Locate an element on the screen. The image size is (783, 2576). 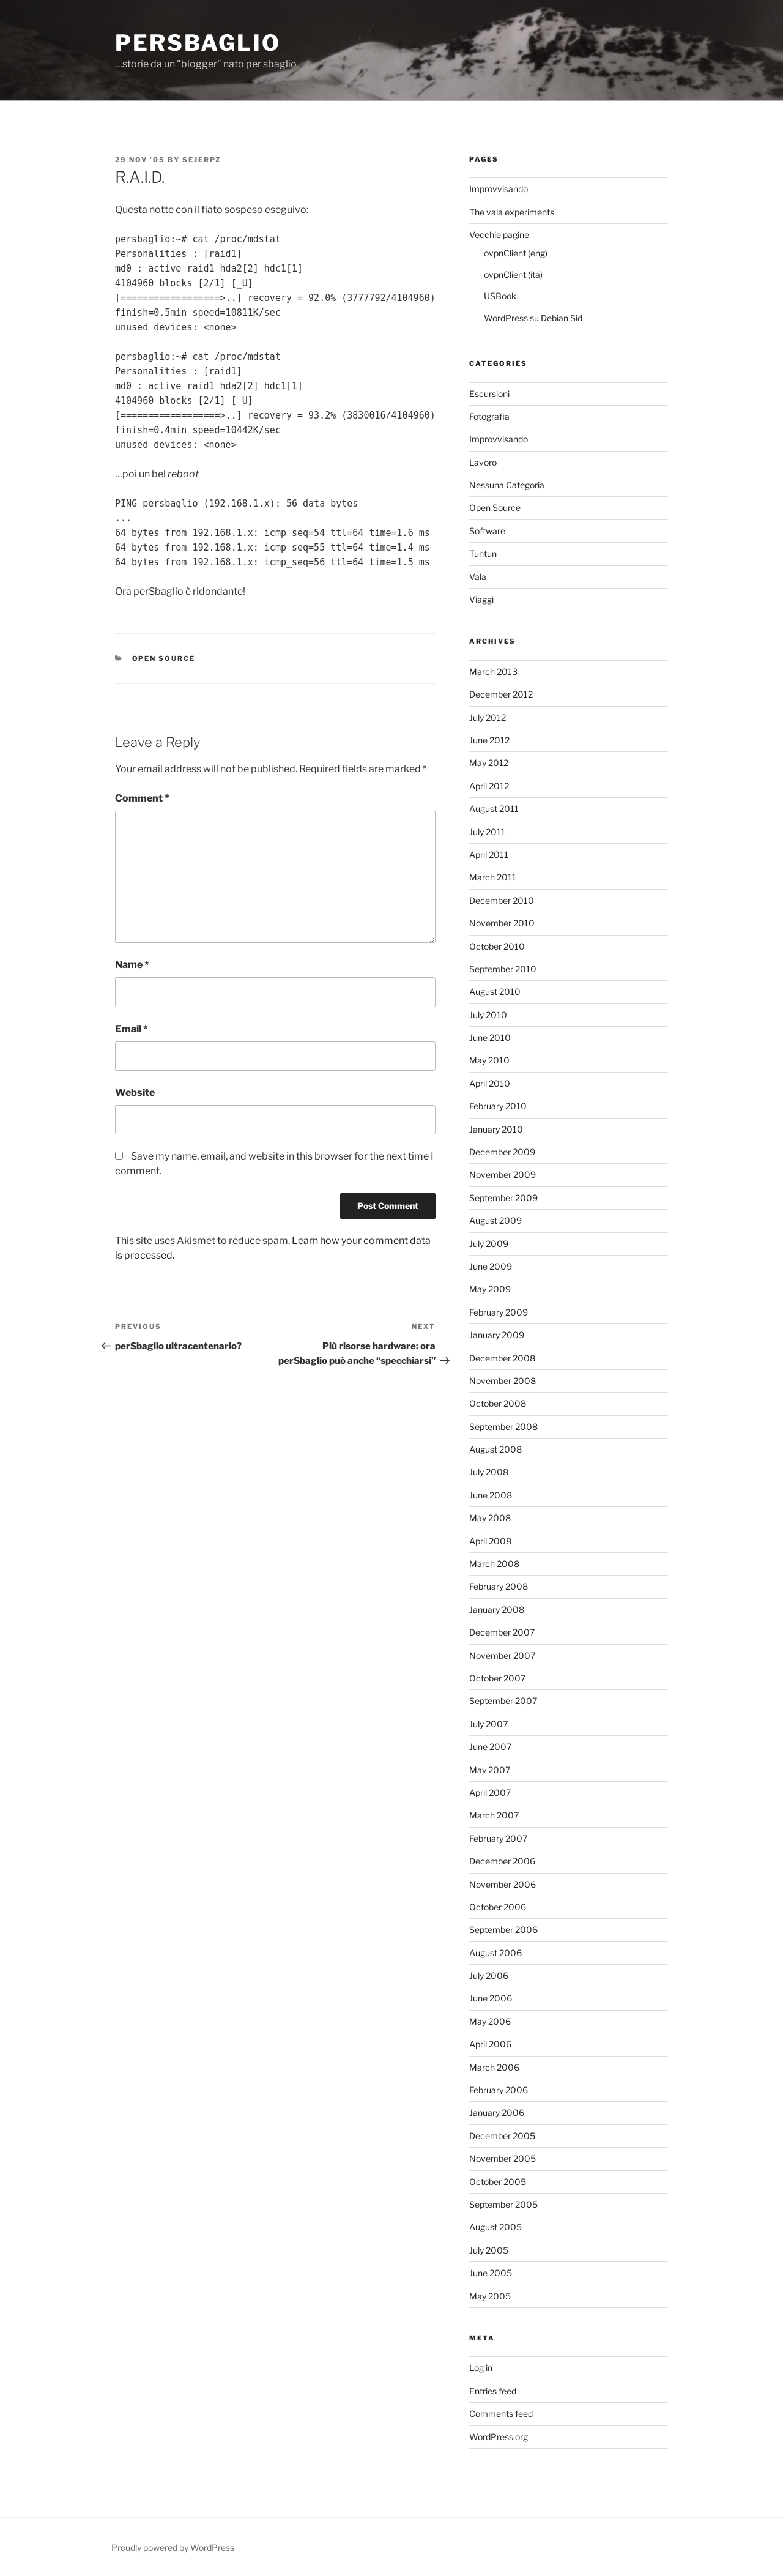
October 2008 is located at coordinates (497, 1403).